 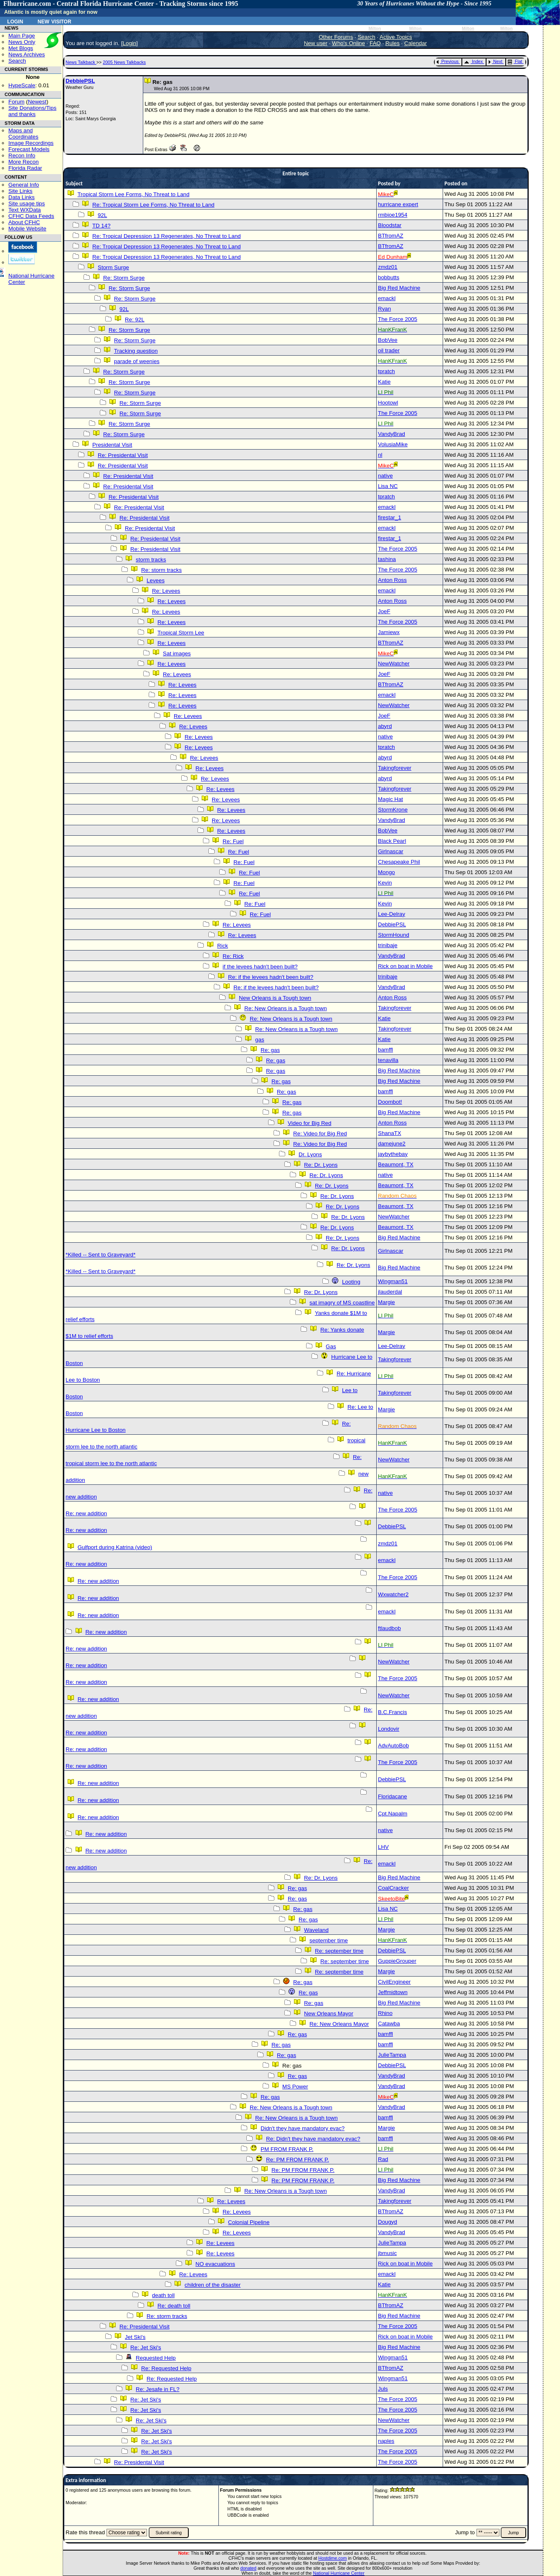 What do you see at coordinates (389, 350) in the screenshot?
I see `oil trader` at bounding box center [389, 350].